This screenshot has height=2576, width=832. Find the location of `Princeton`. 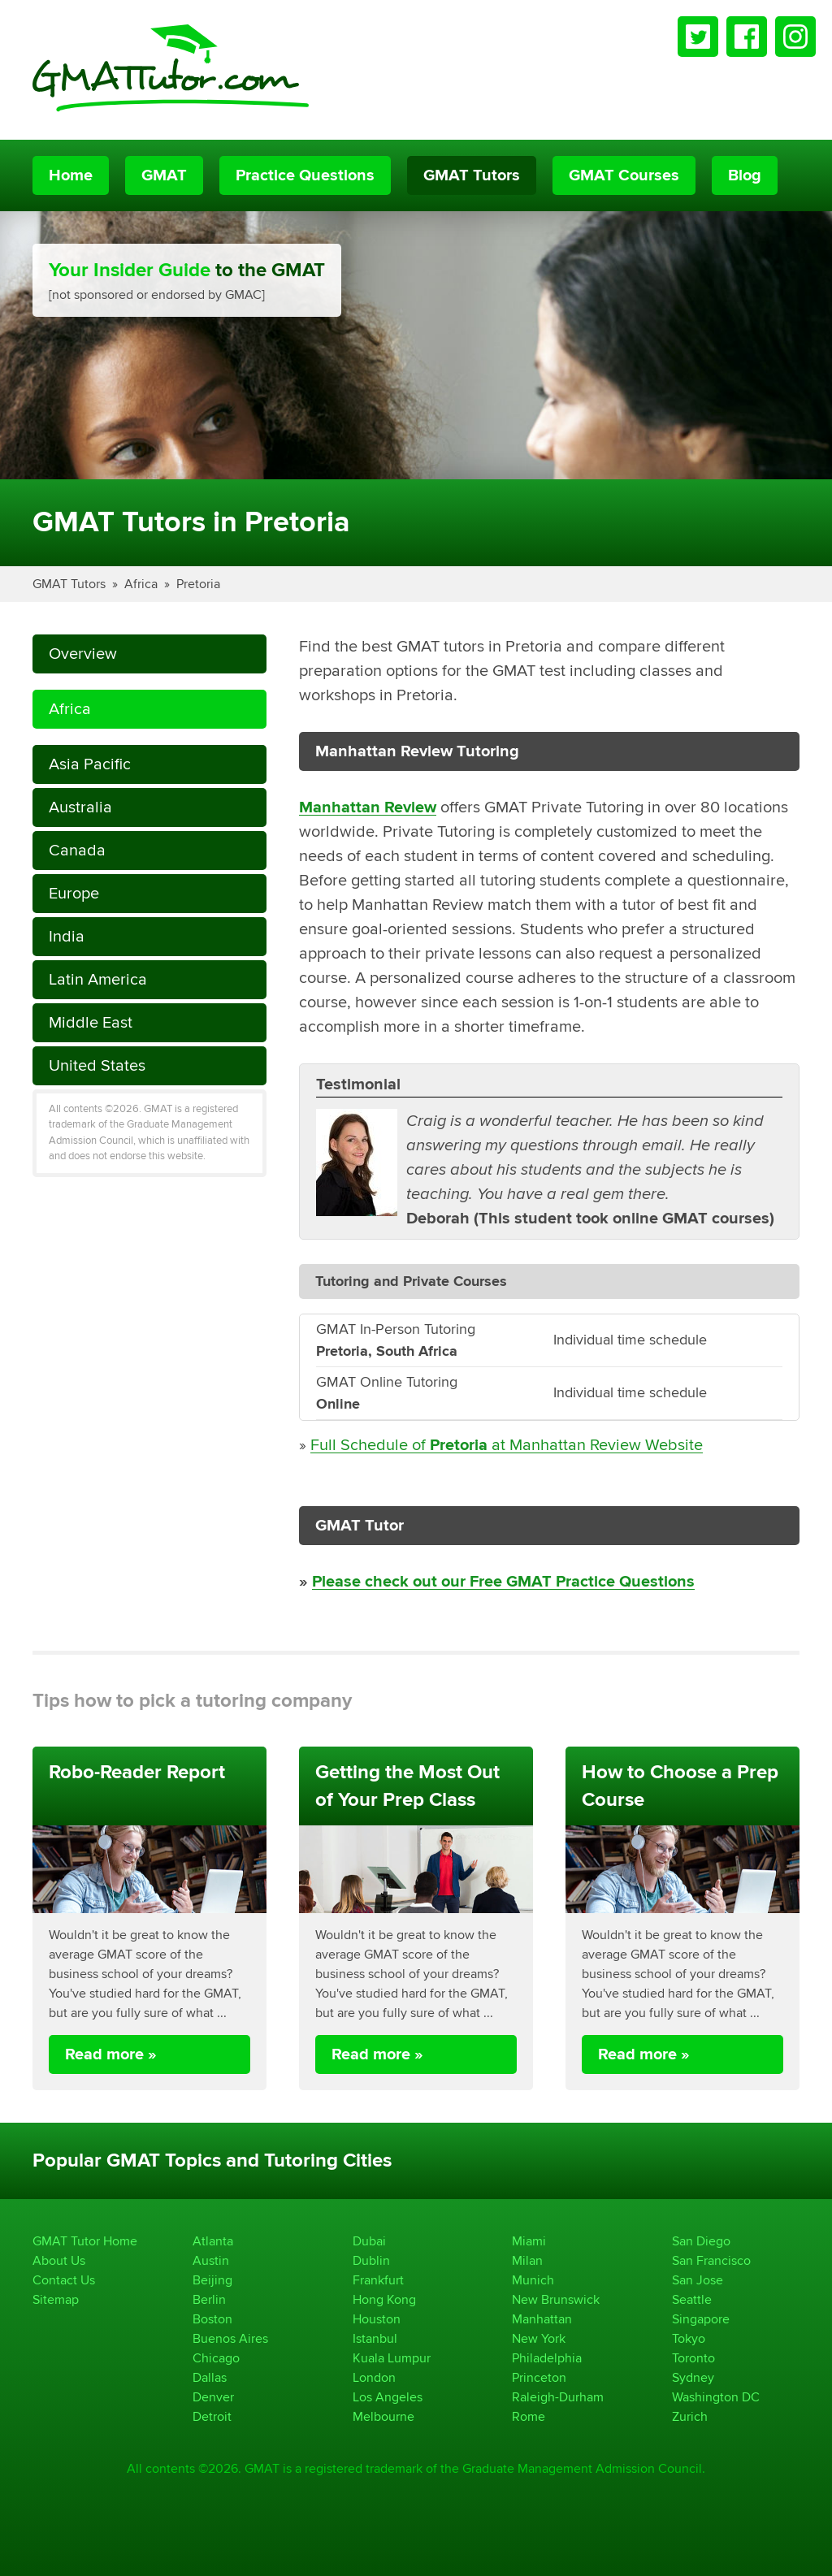

Princeton is located at coordinates (539, 2377).